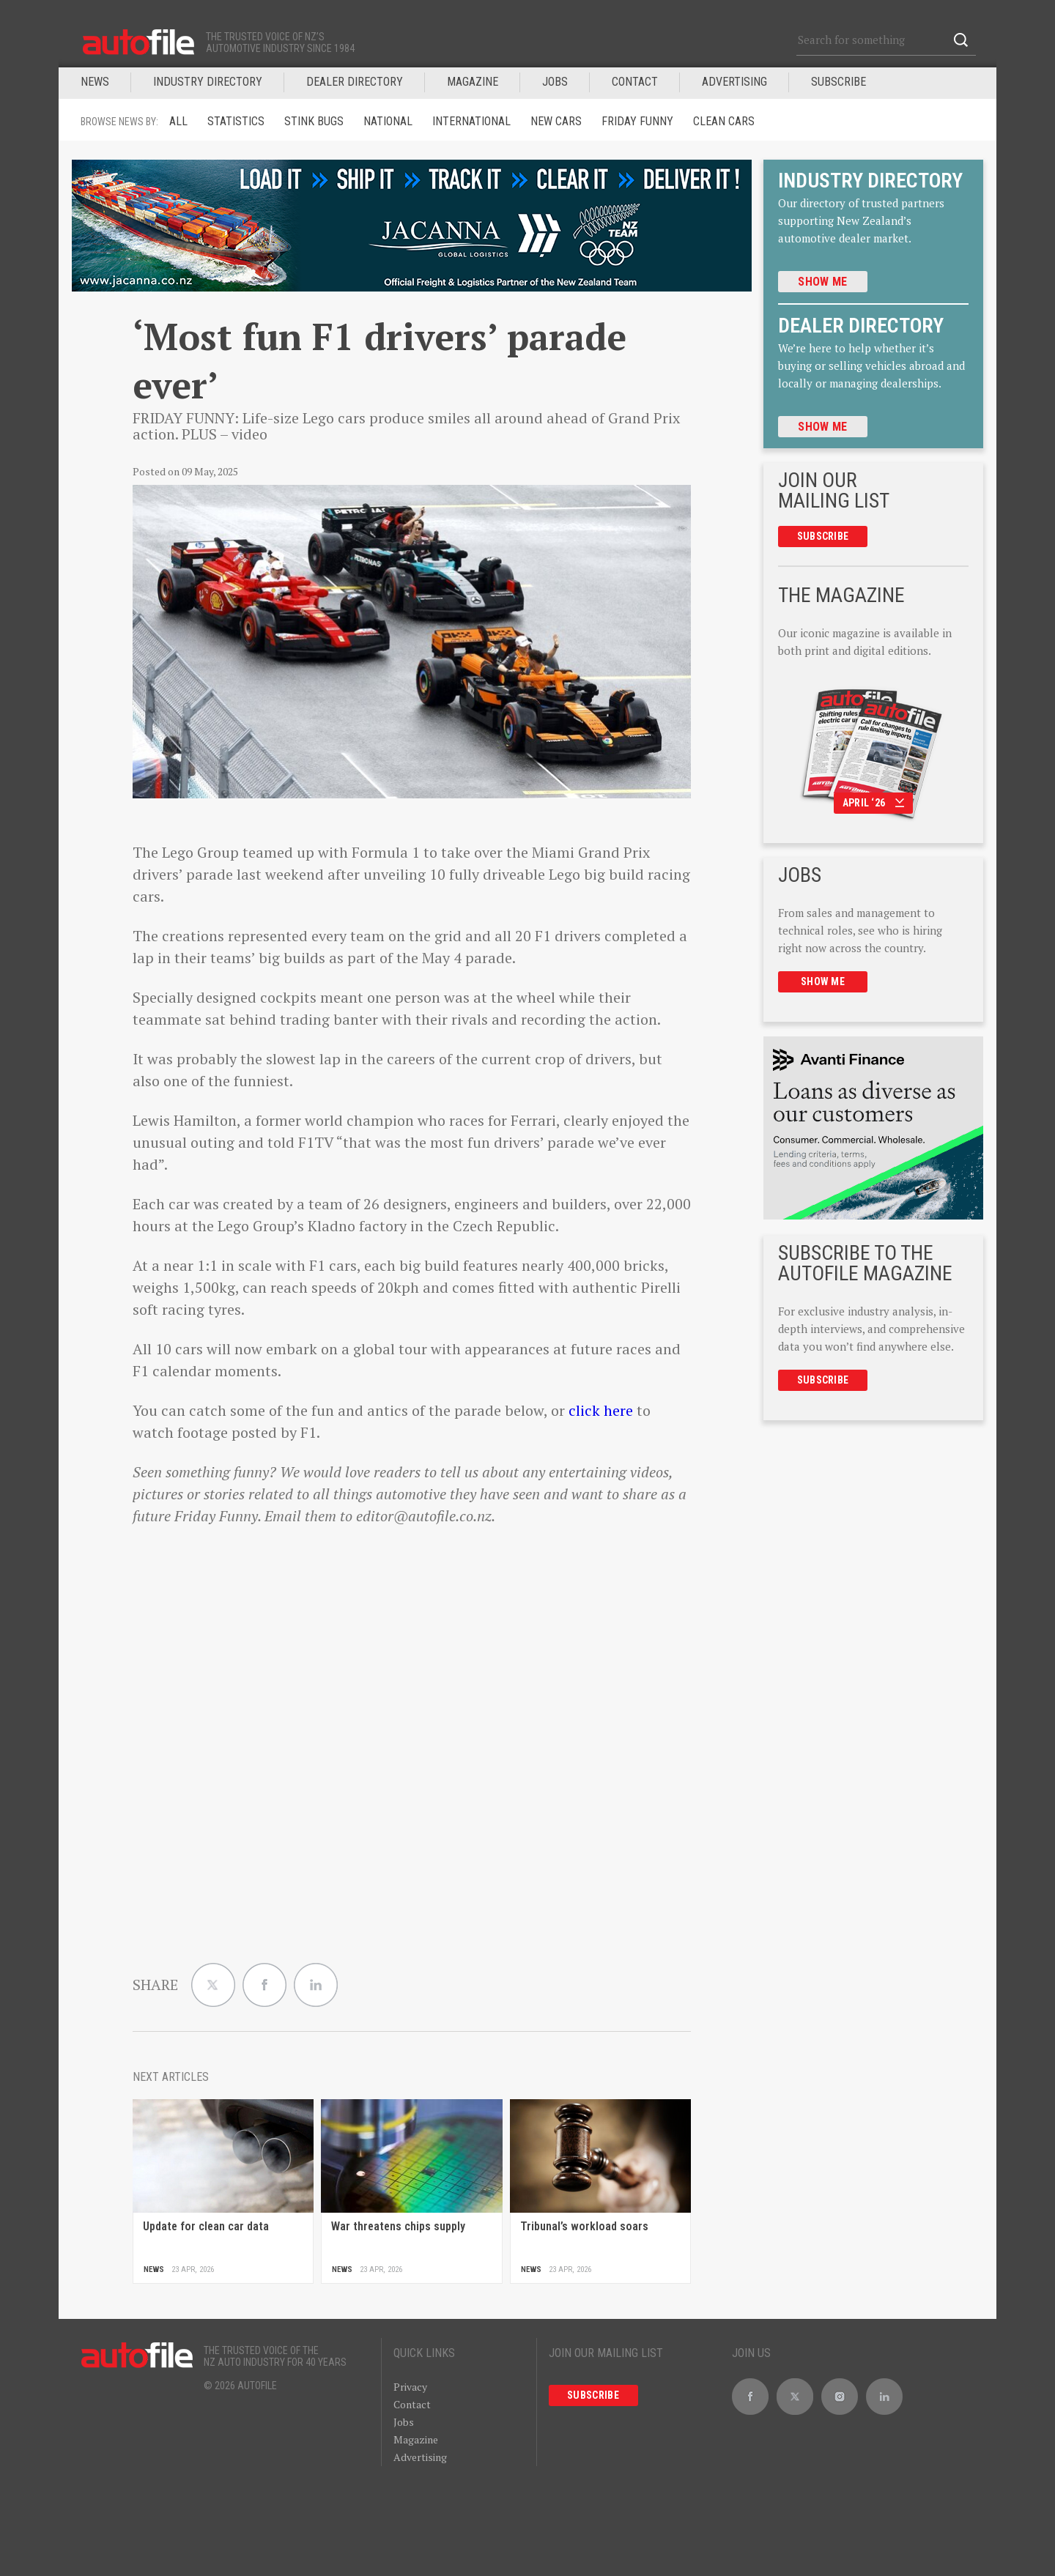 The height and width of the screenshot is (2576, 1055). What do you see at coordinates (822, 282) in the screenshot?
I see `Show me` at bounding box center [822, 282].